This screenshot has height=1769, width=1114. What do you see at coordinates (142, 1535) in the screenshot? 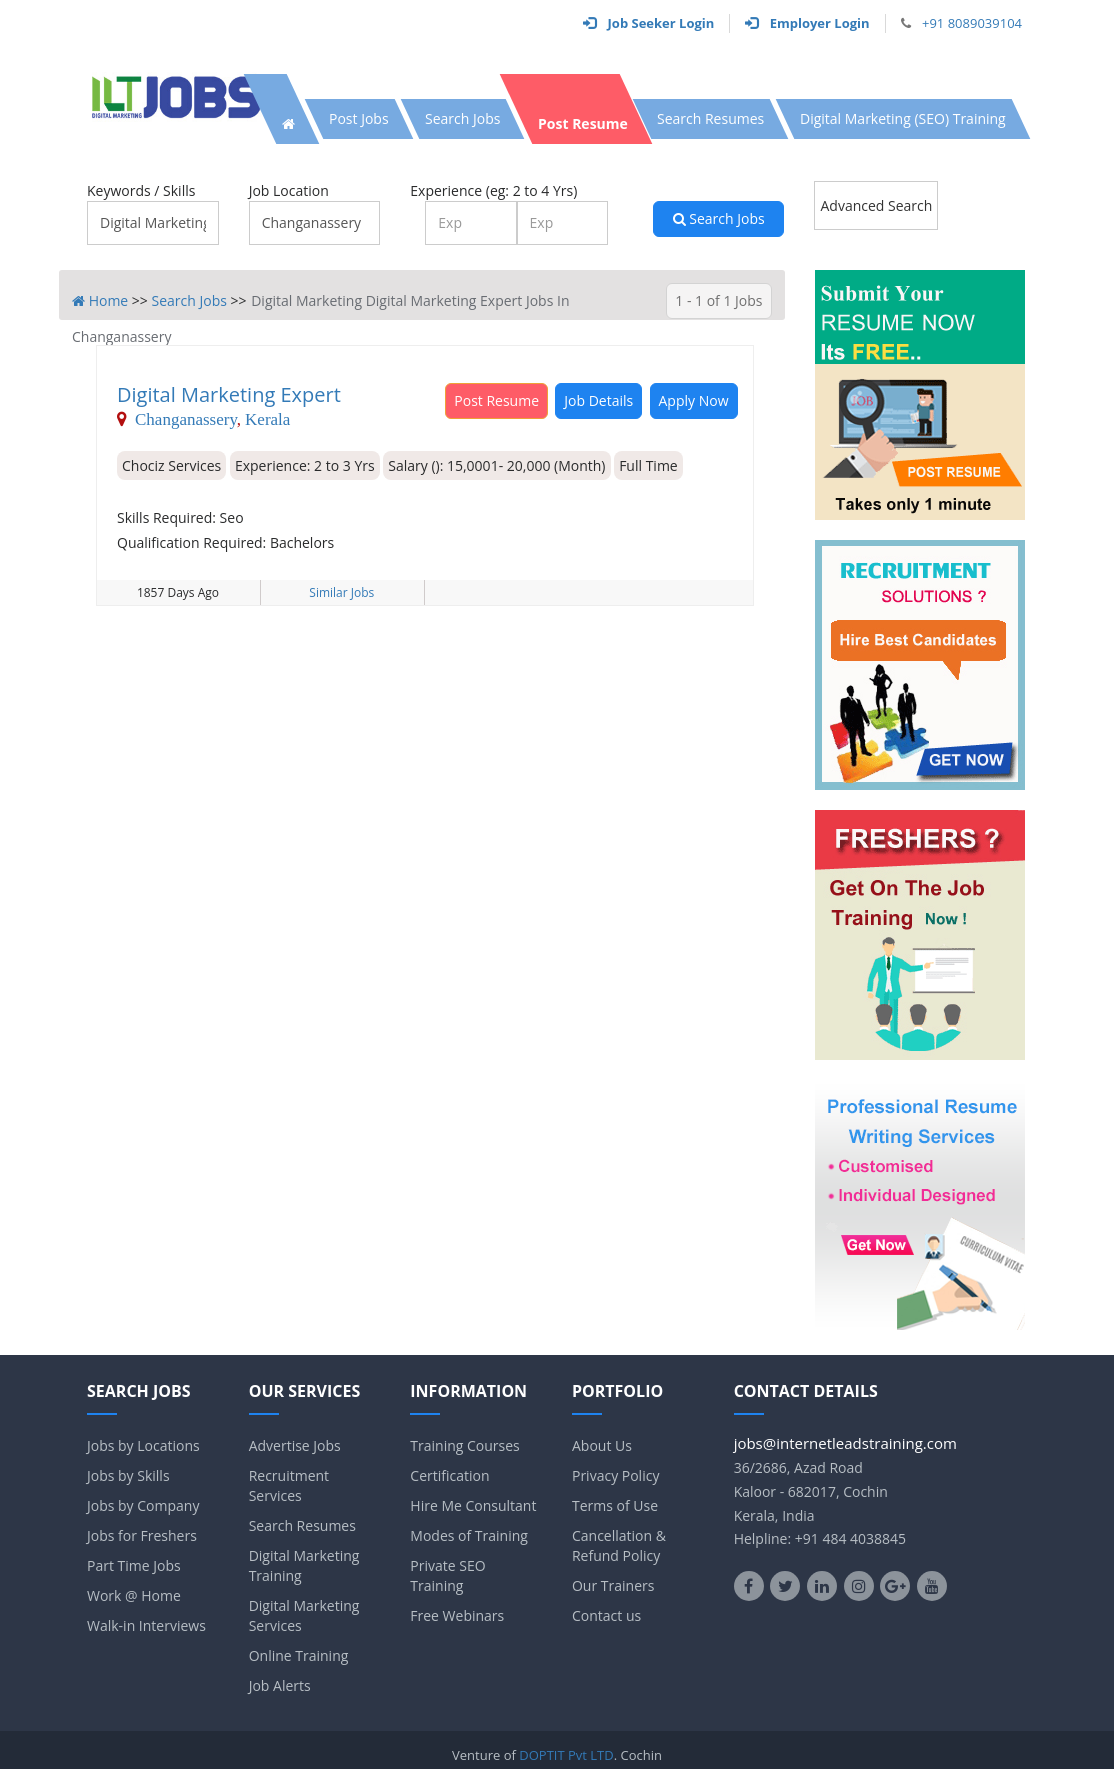
I see `Jobs for Freshers` at bounding box center [142, 1535].